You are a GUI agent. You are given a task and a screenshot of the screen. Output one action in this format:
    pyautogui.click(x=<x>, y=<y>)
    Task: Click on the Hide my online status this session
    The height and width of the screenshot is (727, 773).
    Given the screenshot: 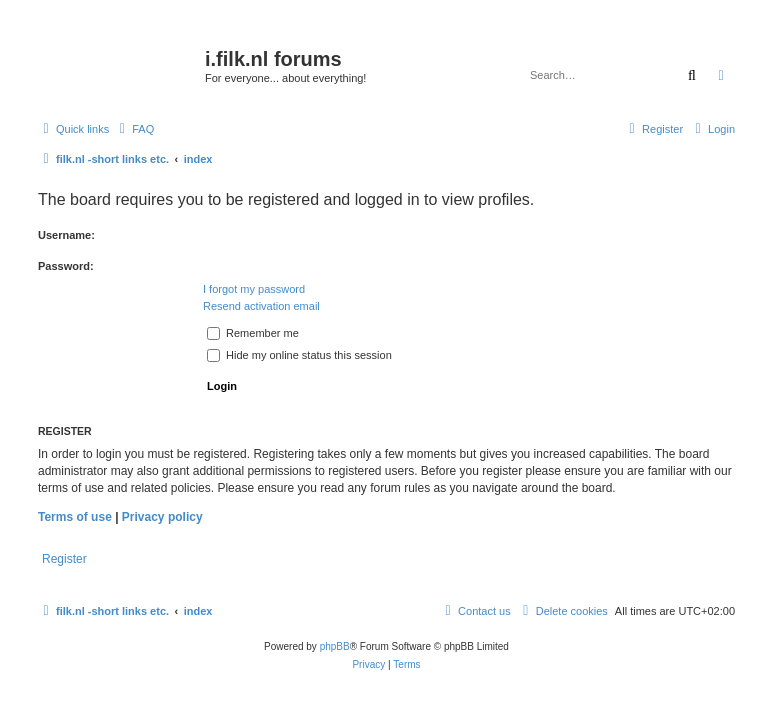 What is the action you would take?
    pyautogui.click(x=299, y=355)
    